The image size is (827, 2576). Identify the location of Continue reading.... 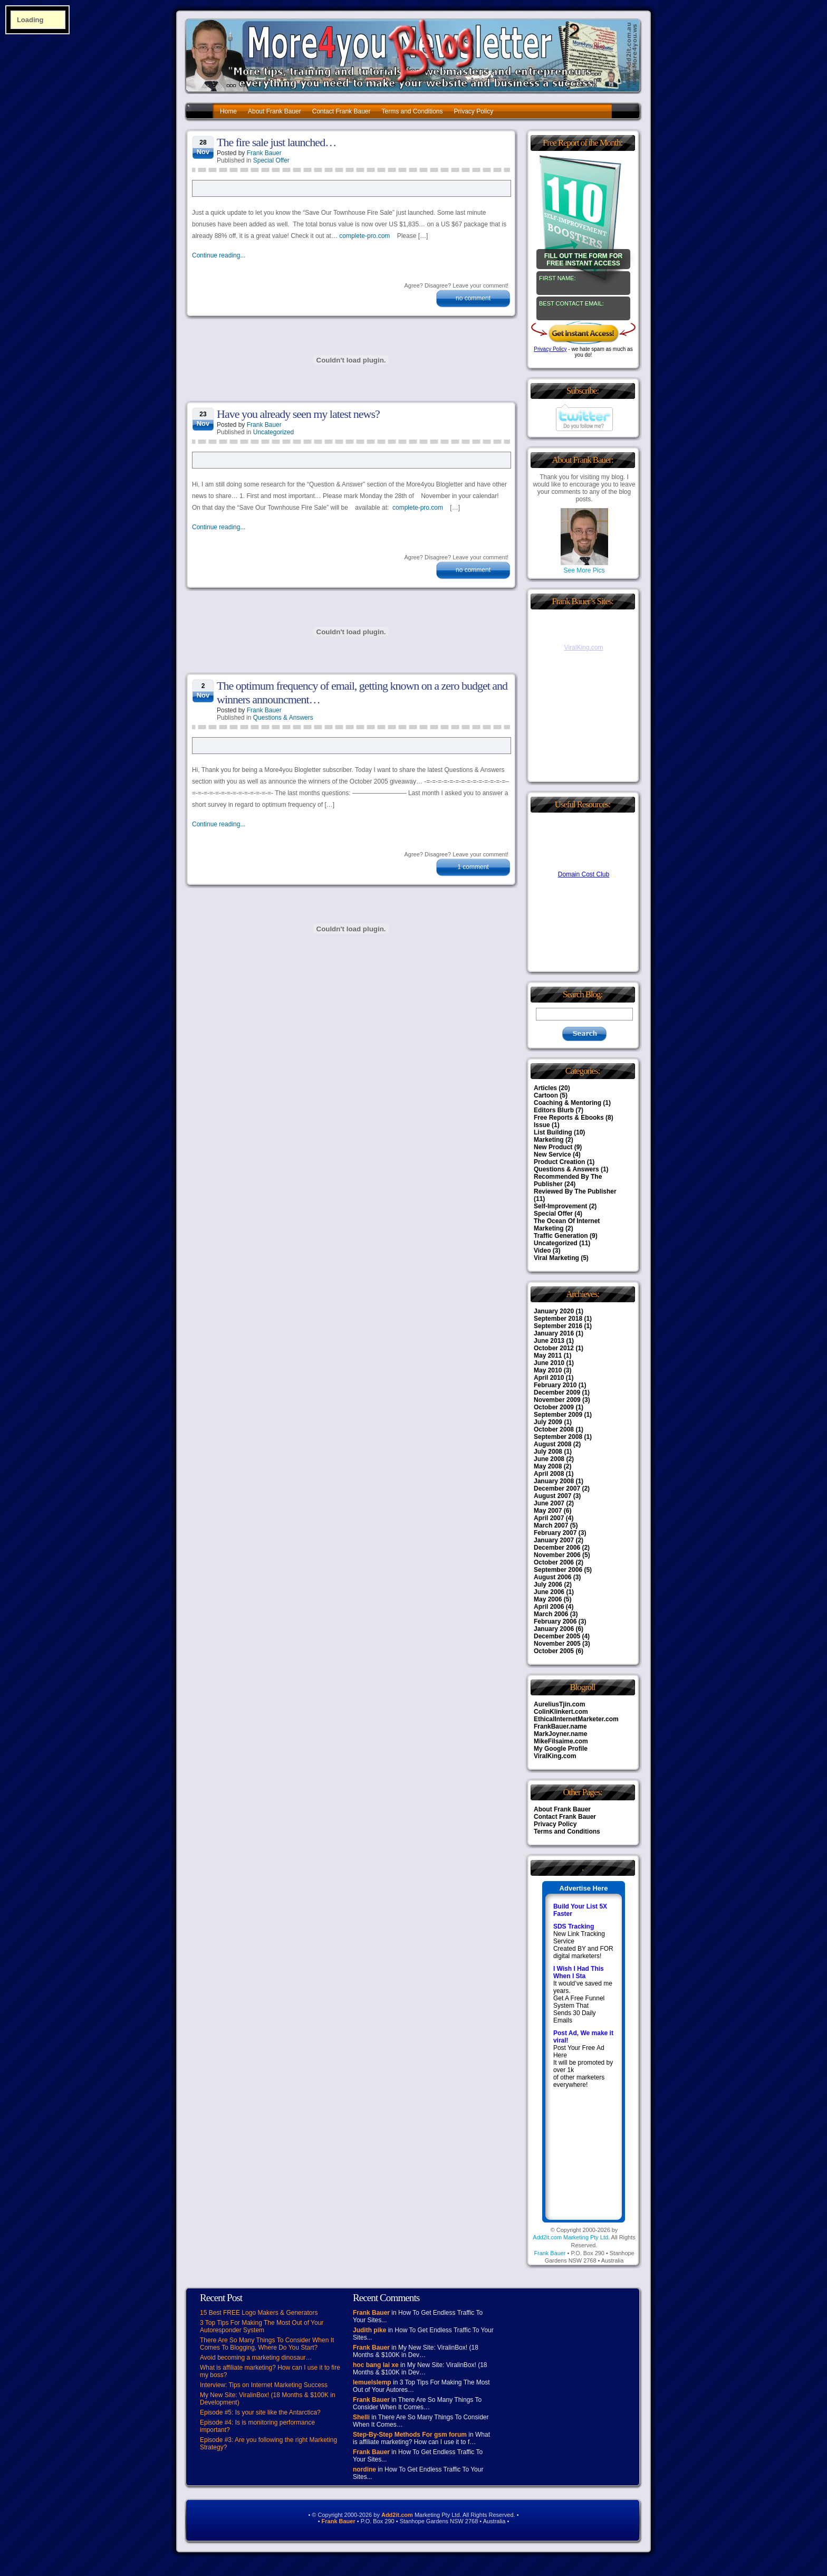
(218, 255).